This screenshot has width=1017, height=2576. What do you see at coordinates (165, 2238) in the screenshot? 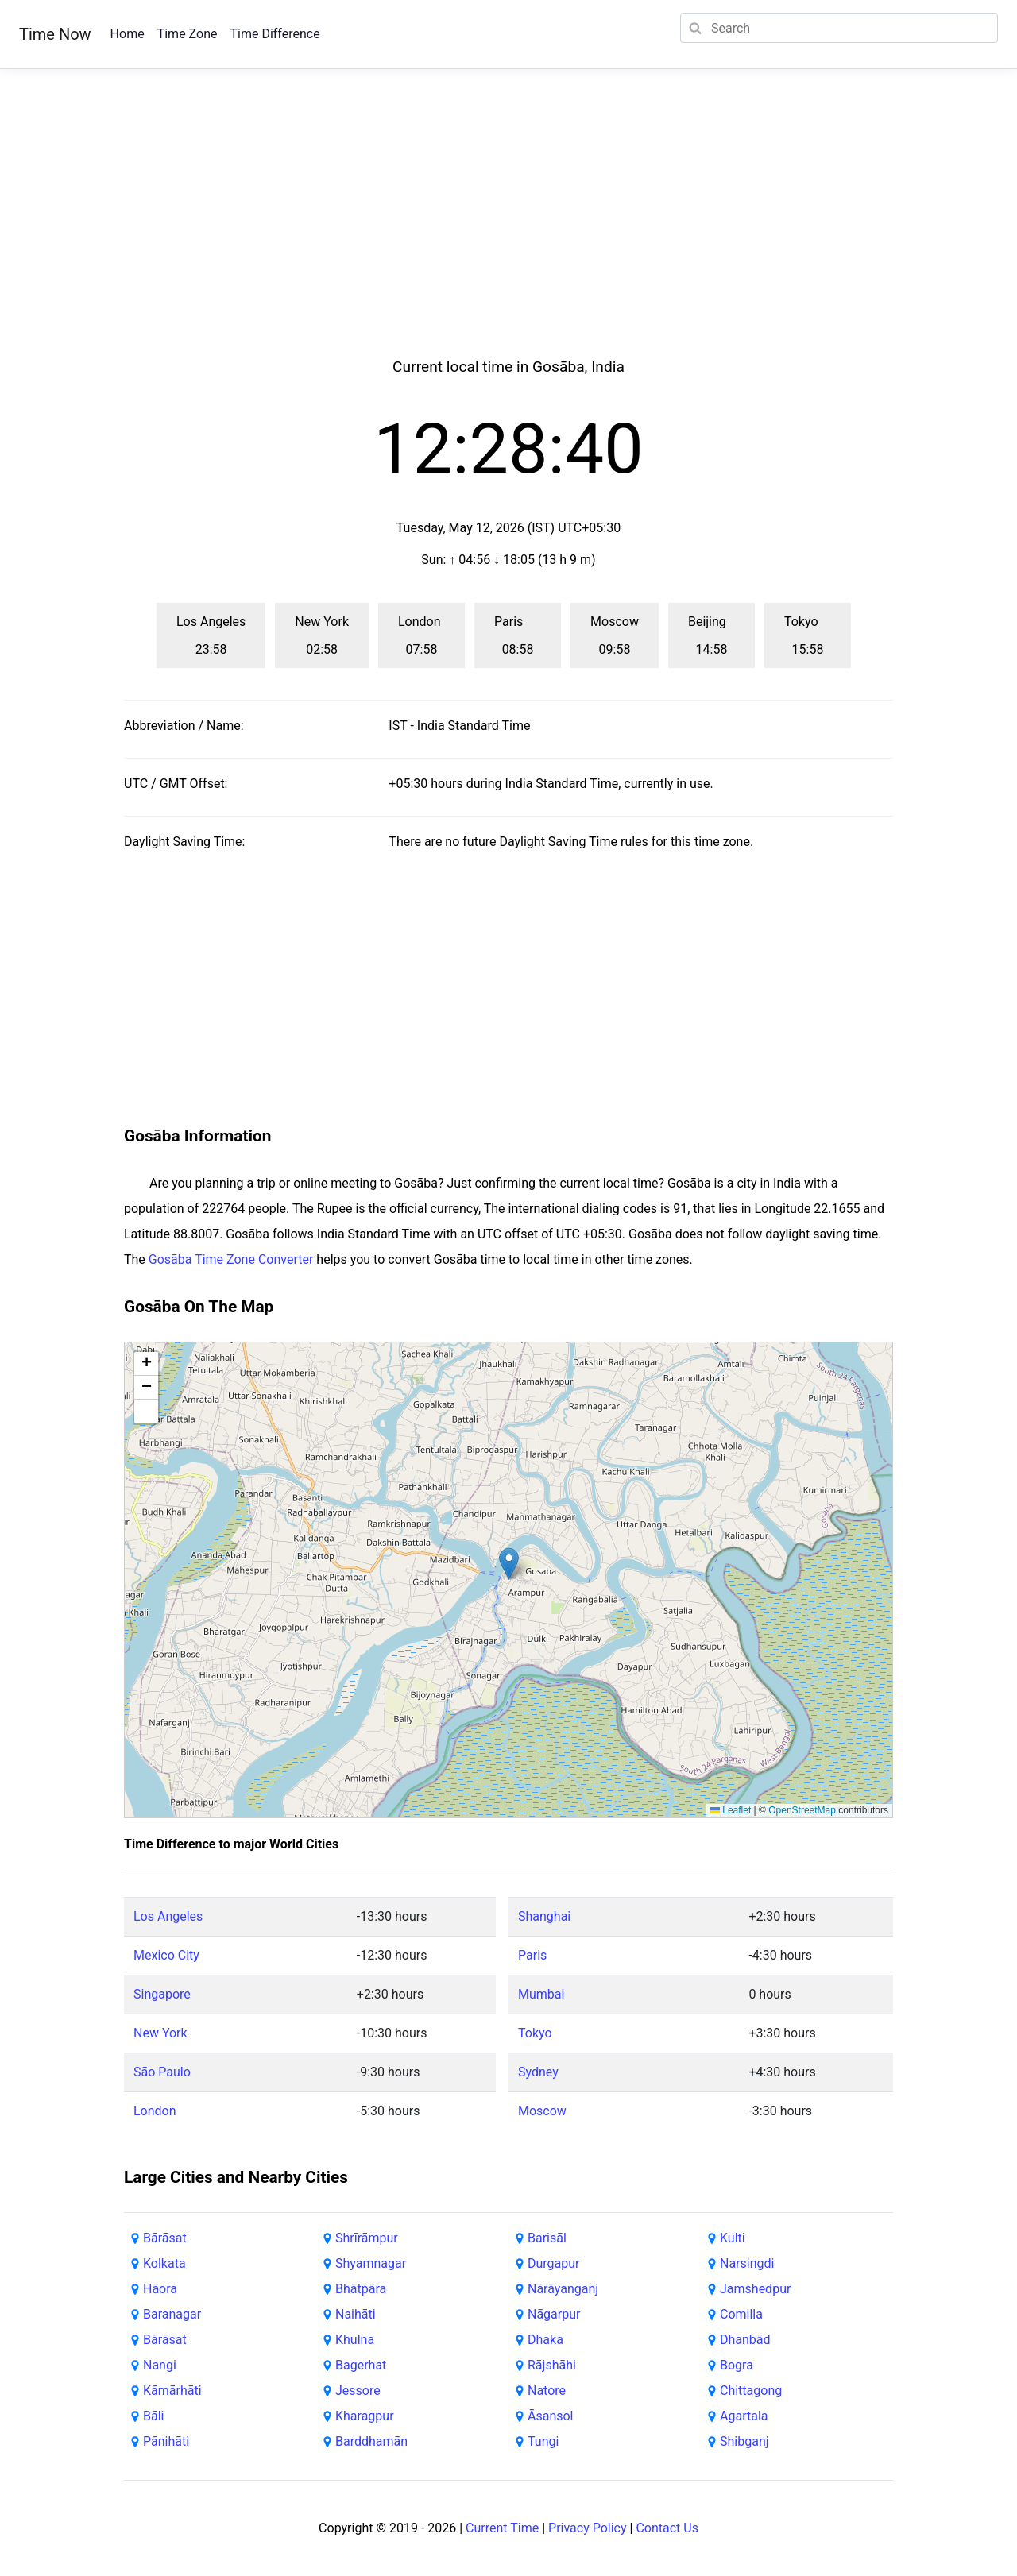
I see `Bārāsat` at bounding box center [165, 2238].